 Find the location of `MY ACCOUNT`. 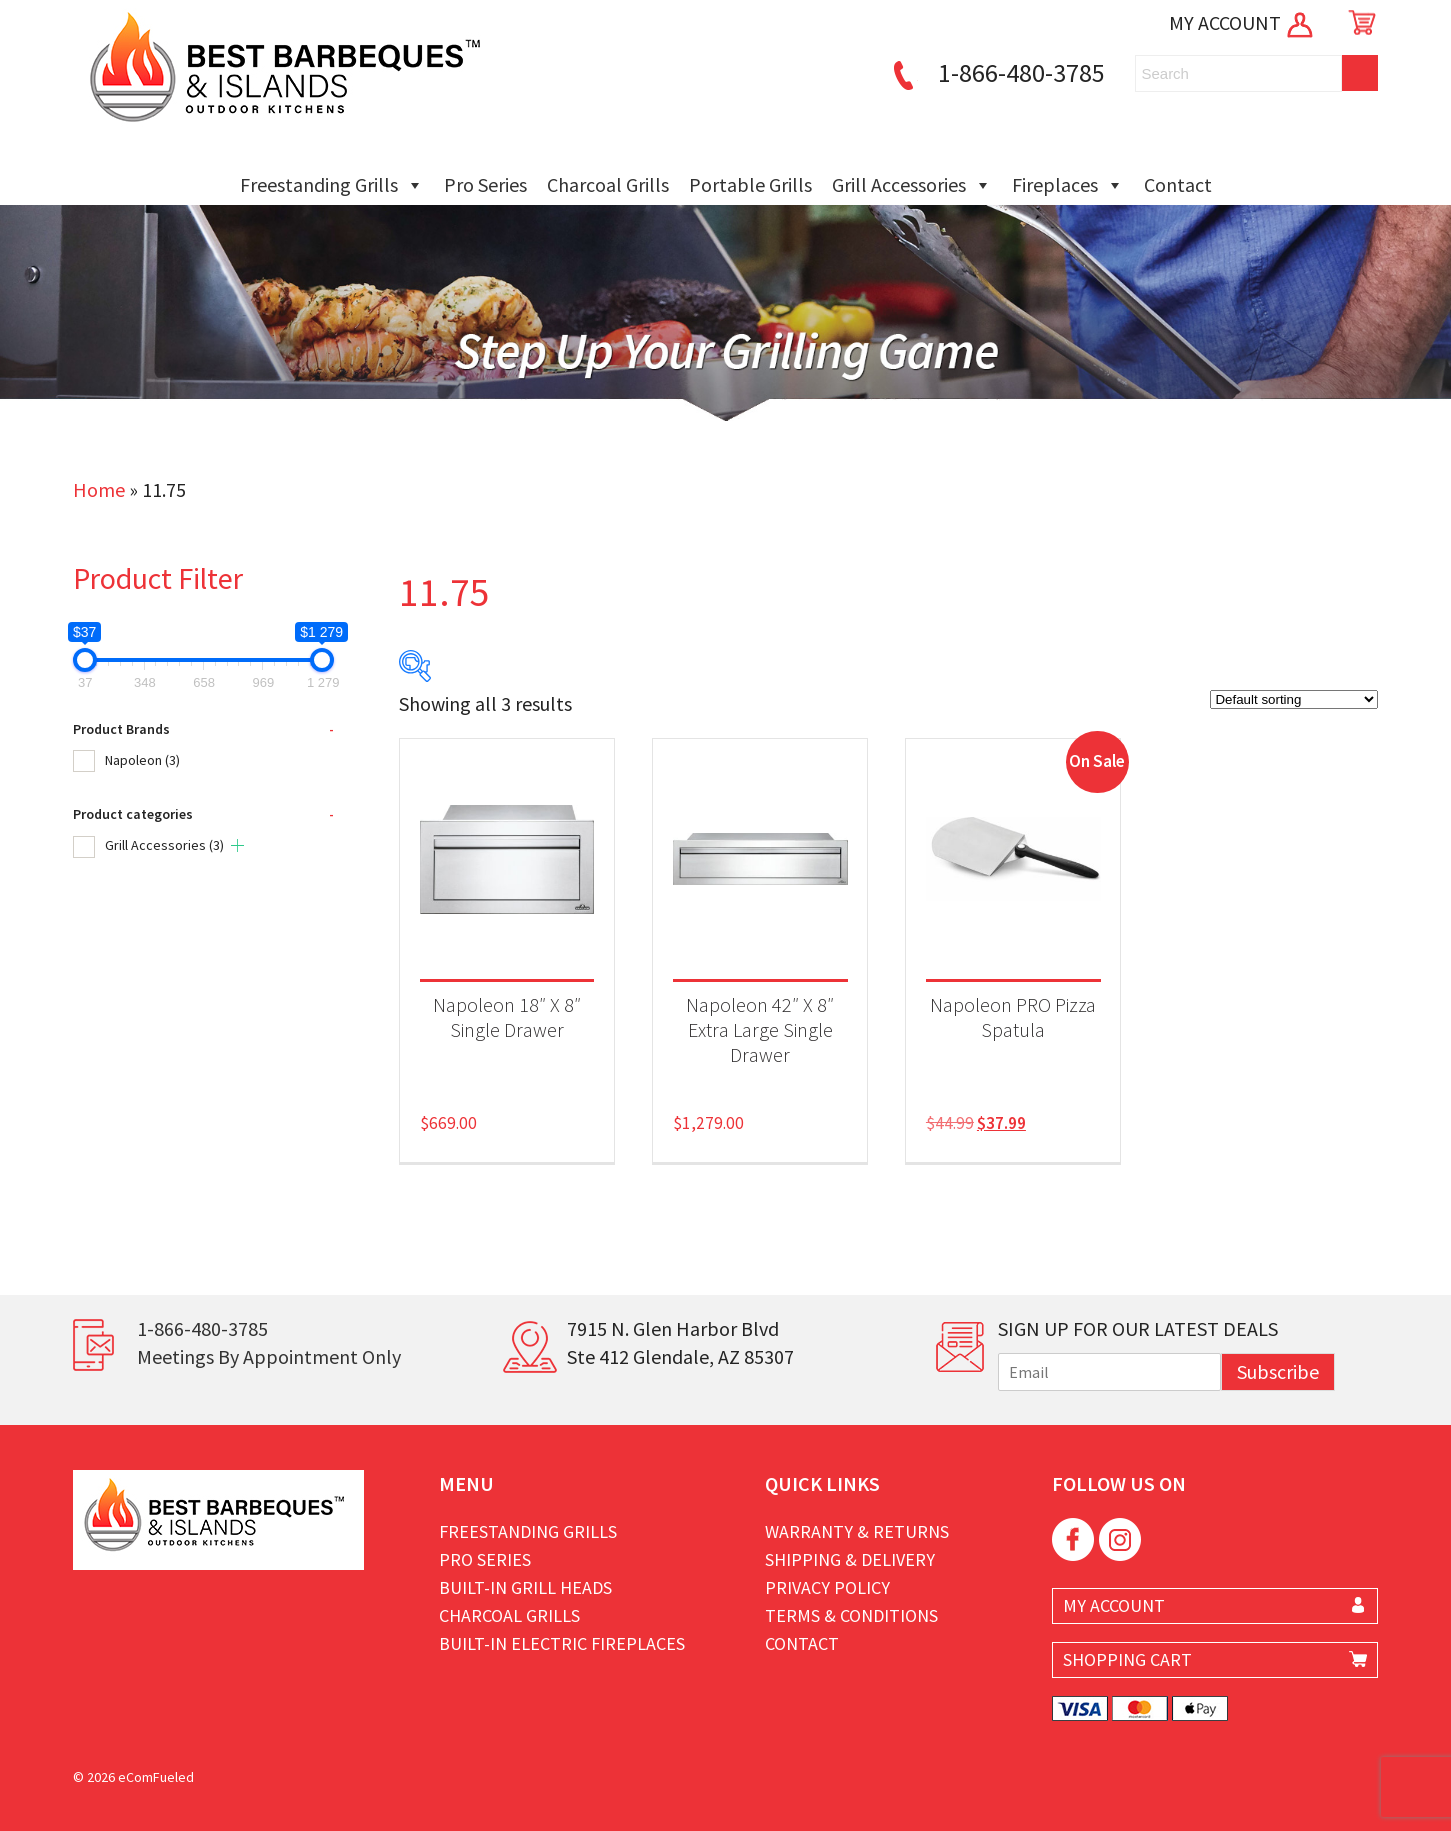

MY ACCOUNT is located at coordinates (1242, 22).